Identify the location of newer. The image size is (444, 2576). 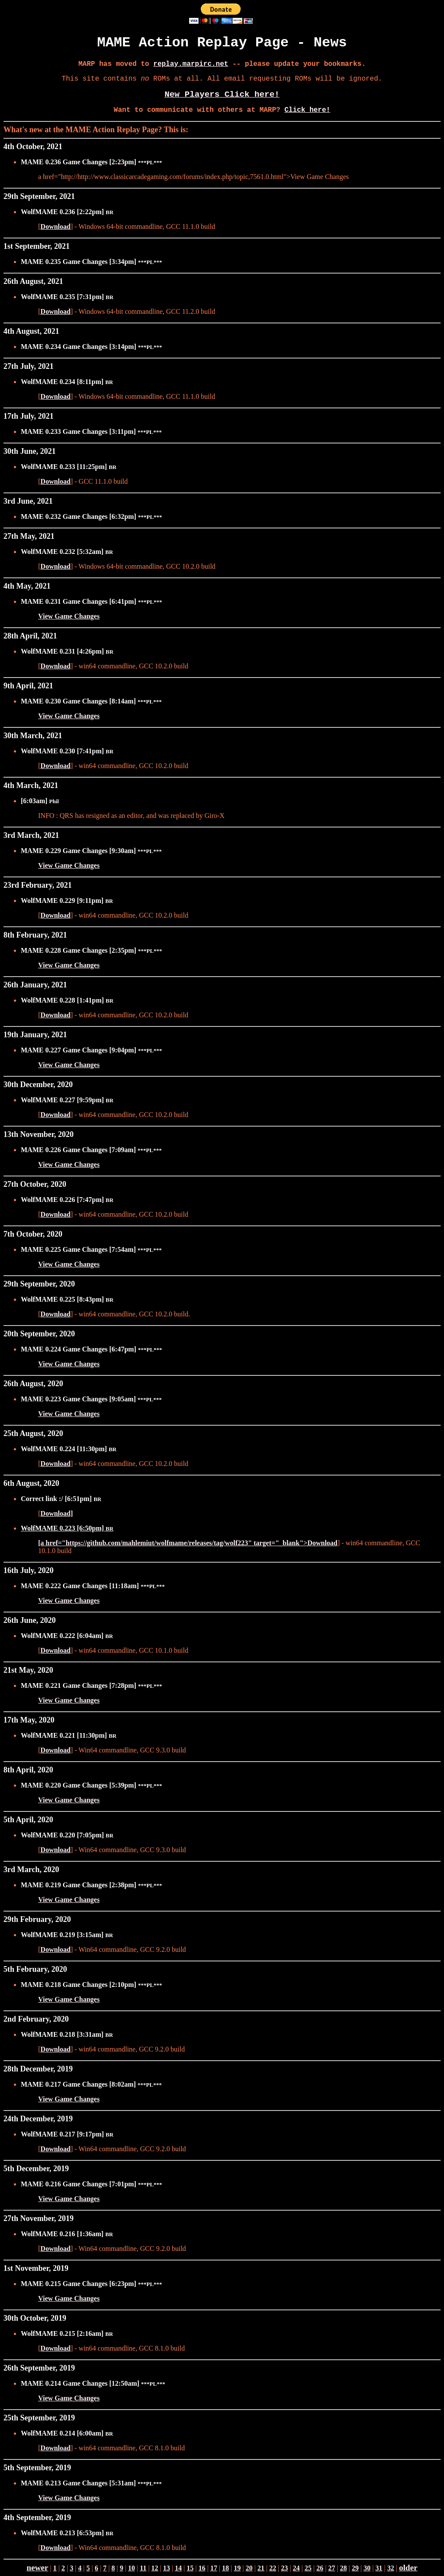
(37, 2567).